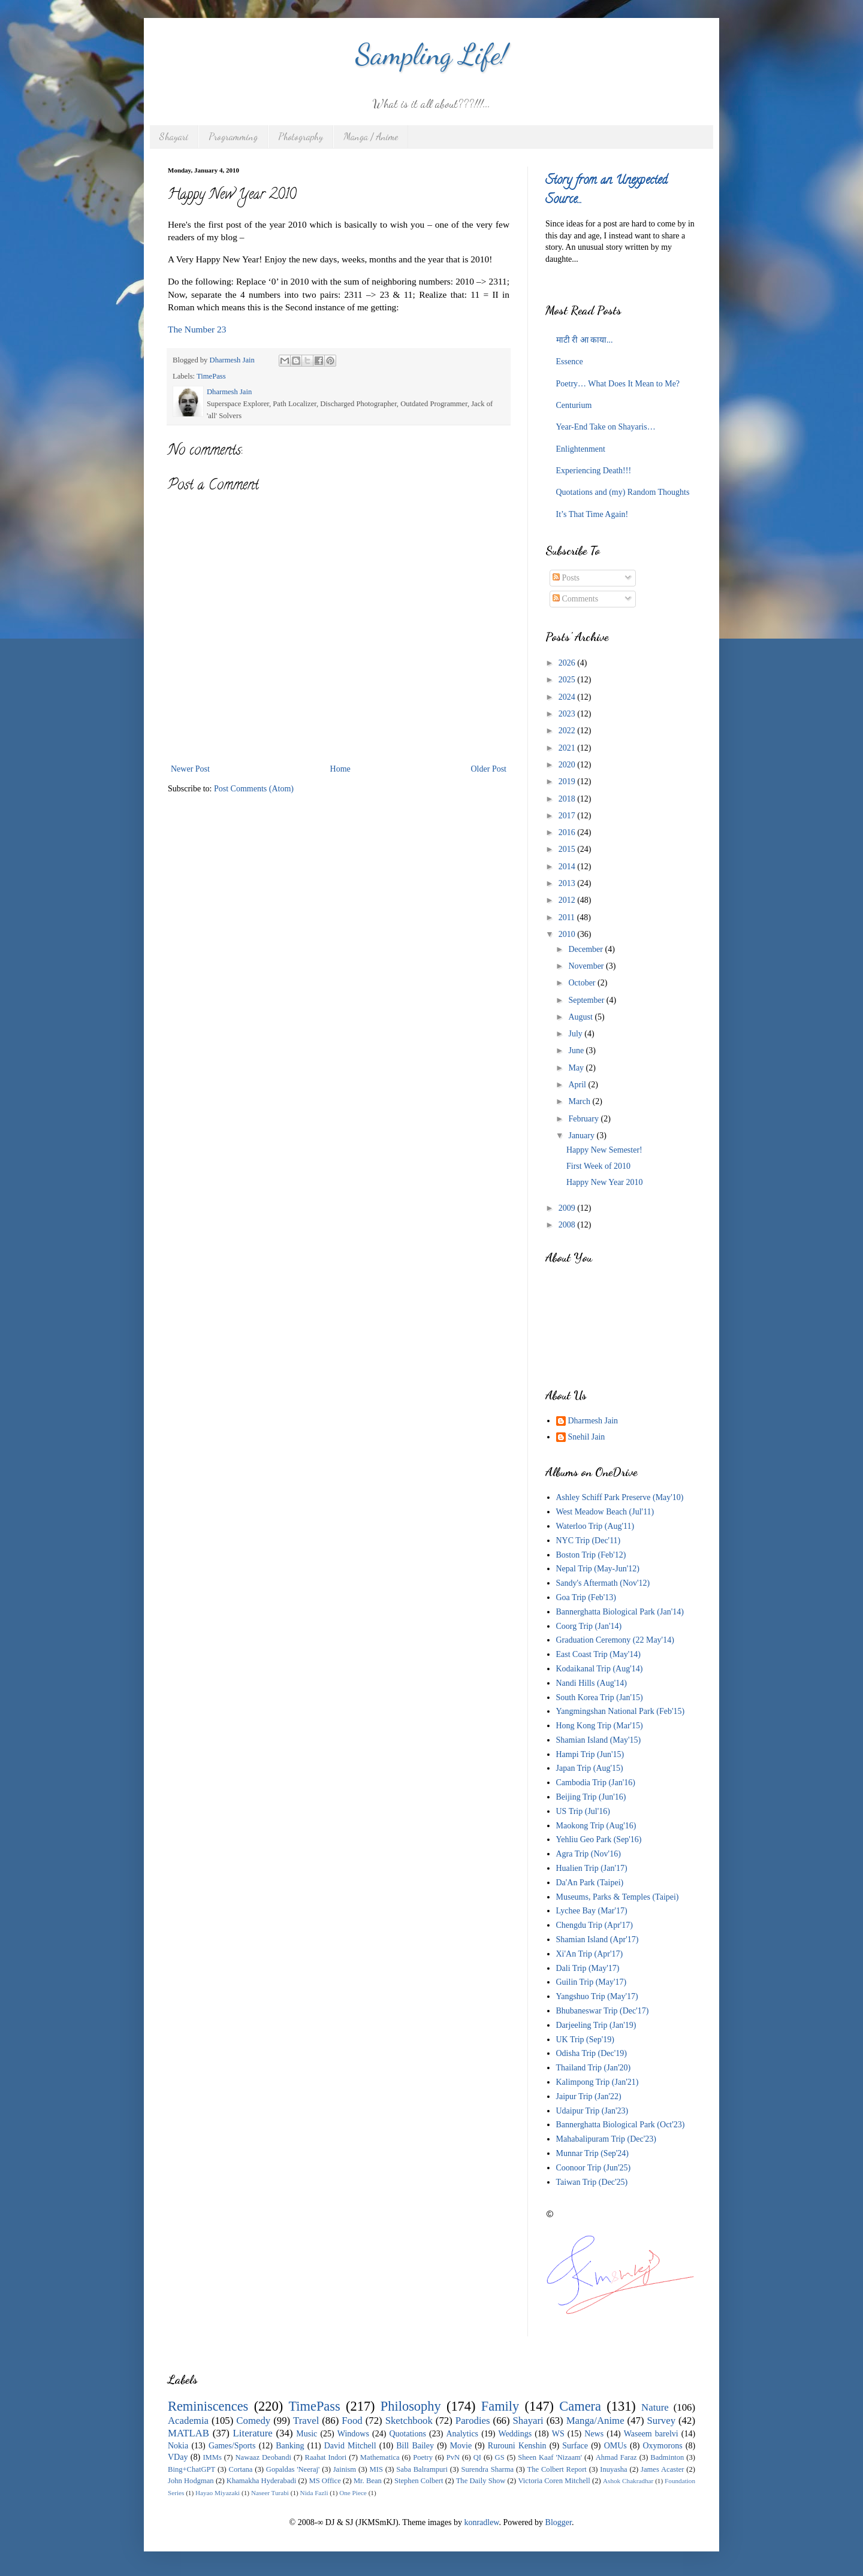  I want to click on Rurouni Kenshin, so click(517, 2445).